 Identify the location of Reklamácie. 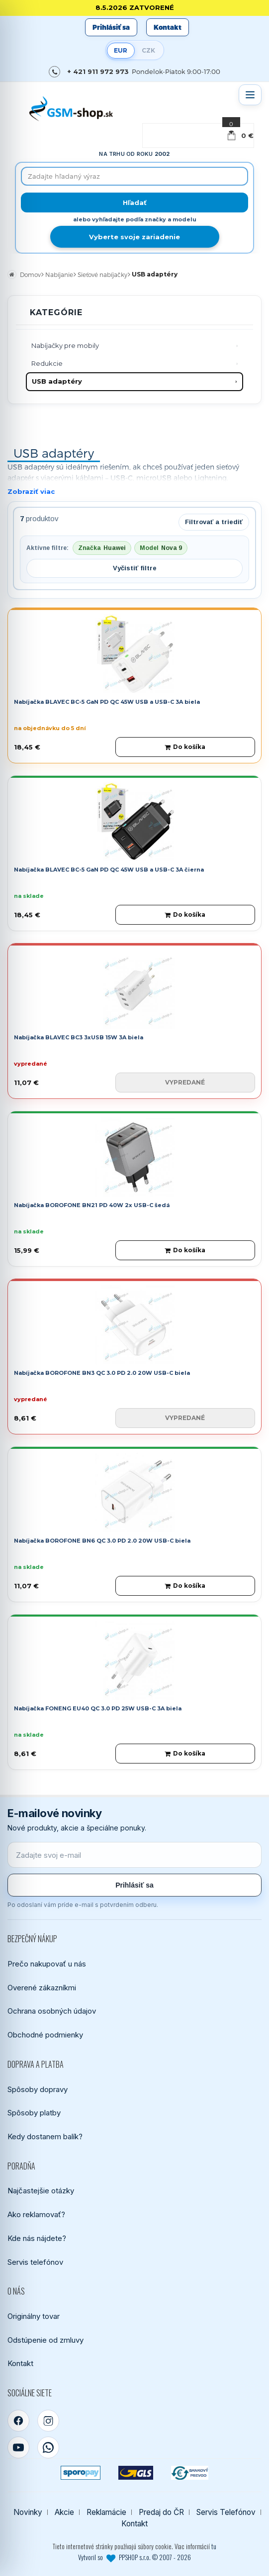
(106, 2512).